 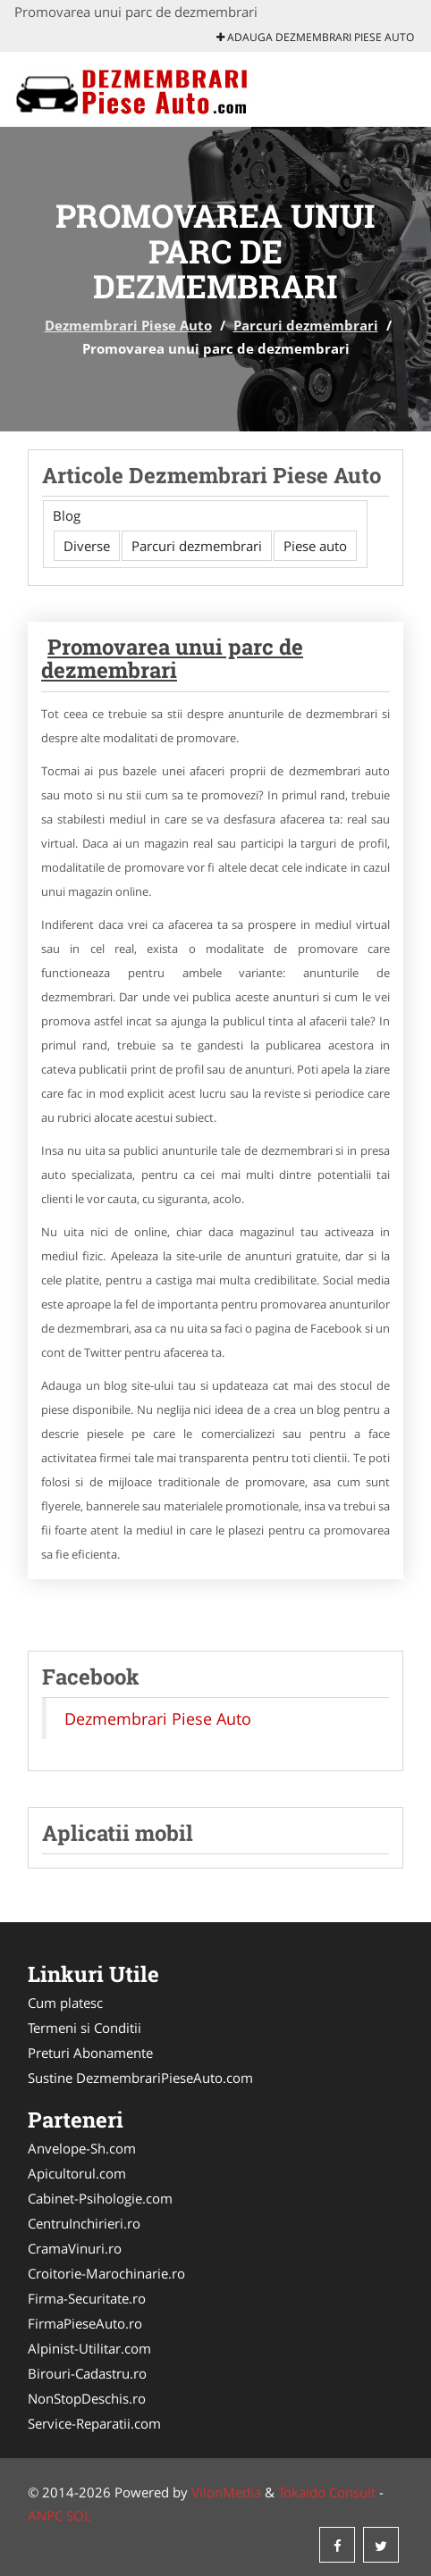 I want to click on Termeni si Conditii, so click(x=84, y=2028).